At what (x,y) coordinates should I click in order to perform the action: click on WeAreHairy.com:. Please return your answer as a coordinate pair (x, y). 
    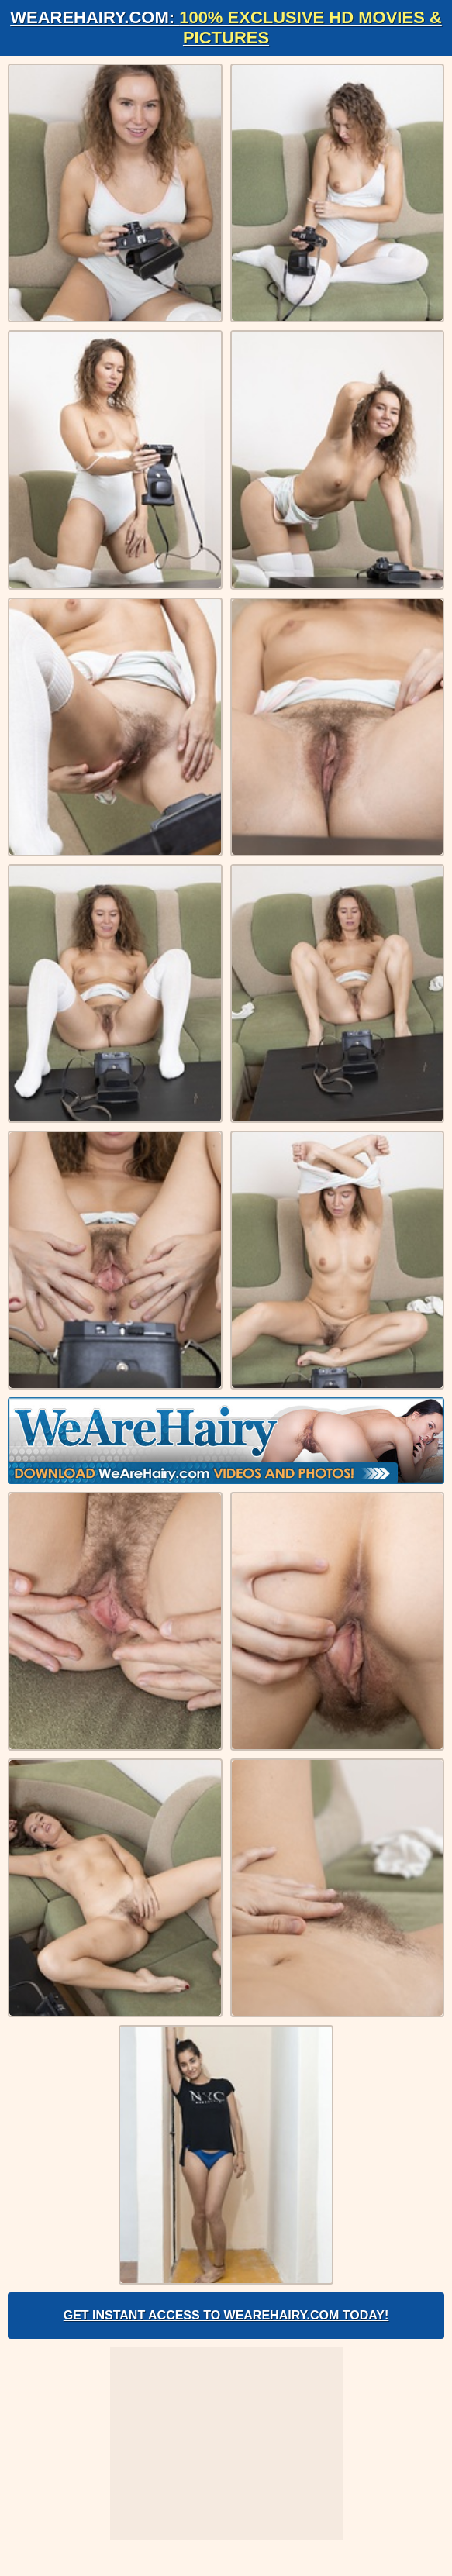
    Looking at the image, I should click on (226, 27).